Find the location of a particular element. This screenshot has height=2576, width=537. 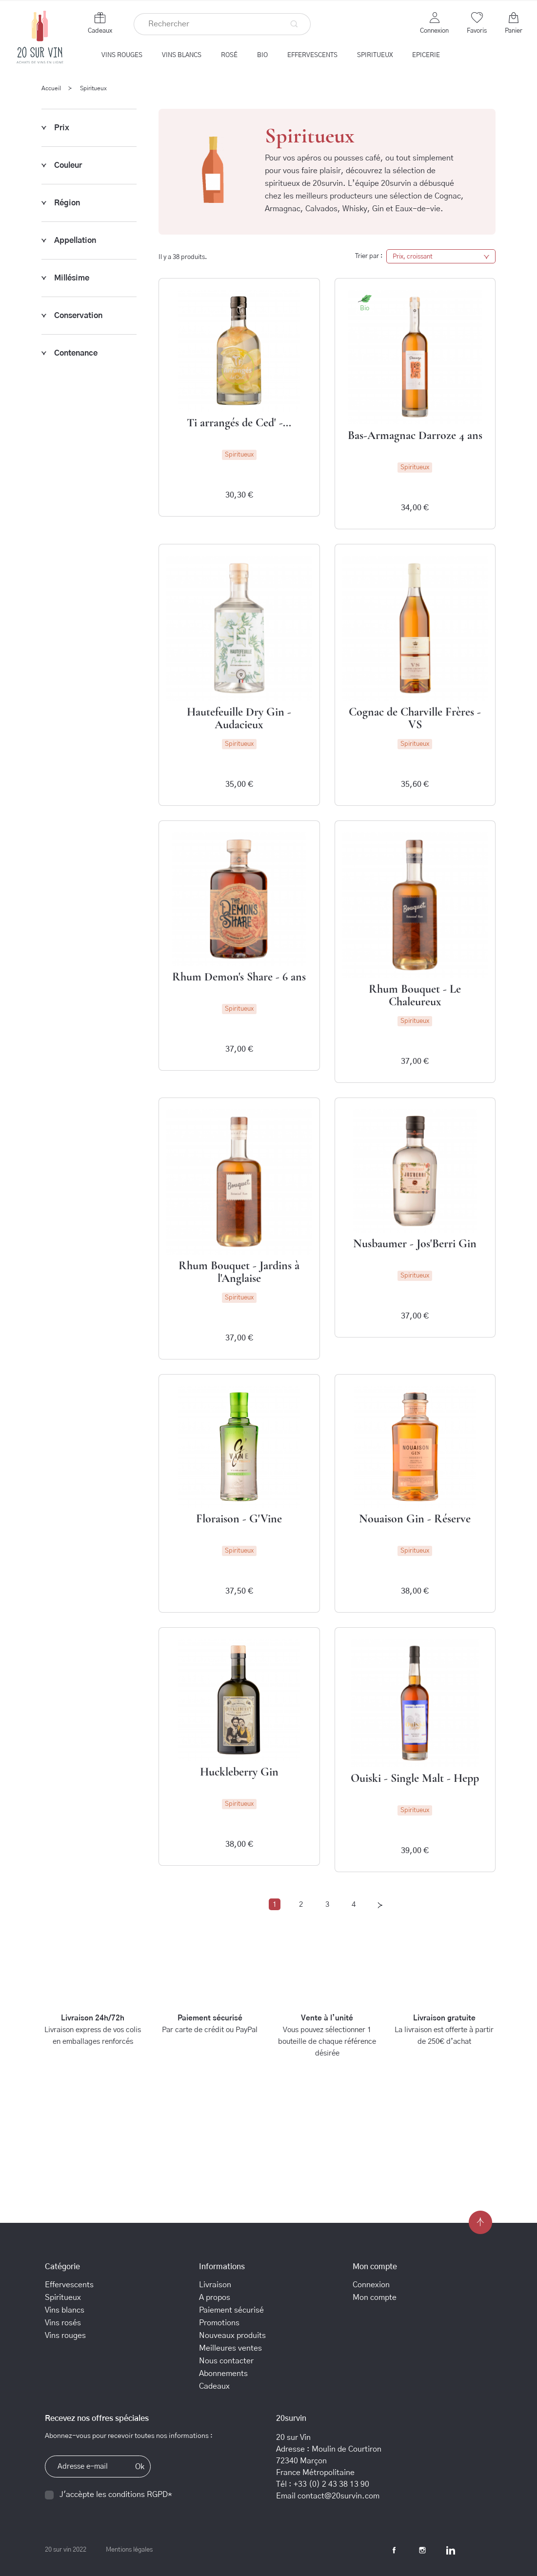

Ouiski - Single Malt - Hepp is located at coordinates (415, 1778).